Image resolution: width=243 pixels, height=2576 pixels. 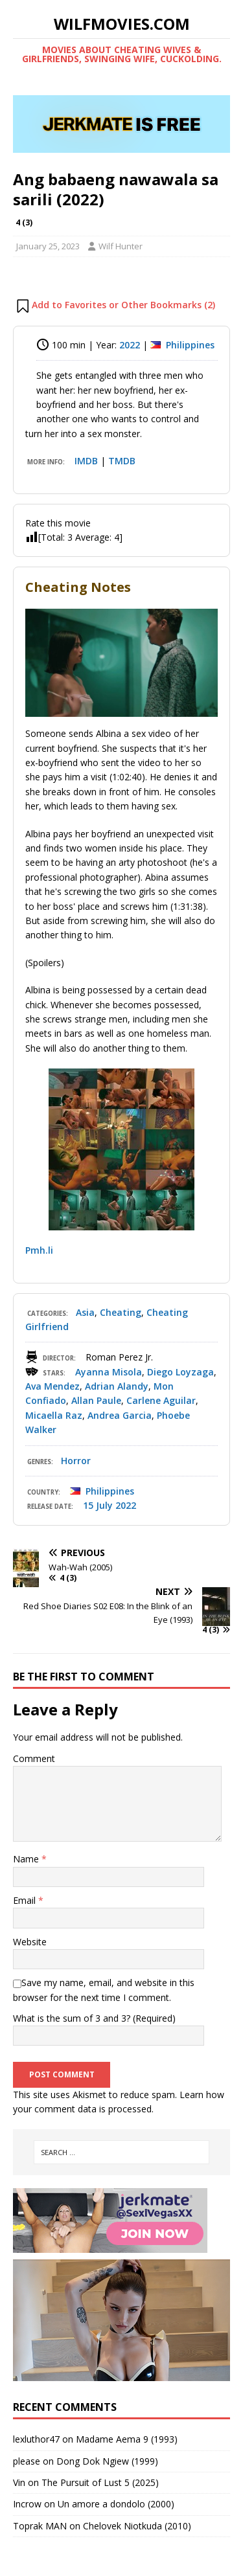 I want to click on Email, so click(x=25, y=1900).